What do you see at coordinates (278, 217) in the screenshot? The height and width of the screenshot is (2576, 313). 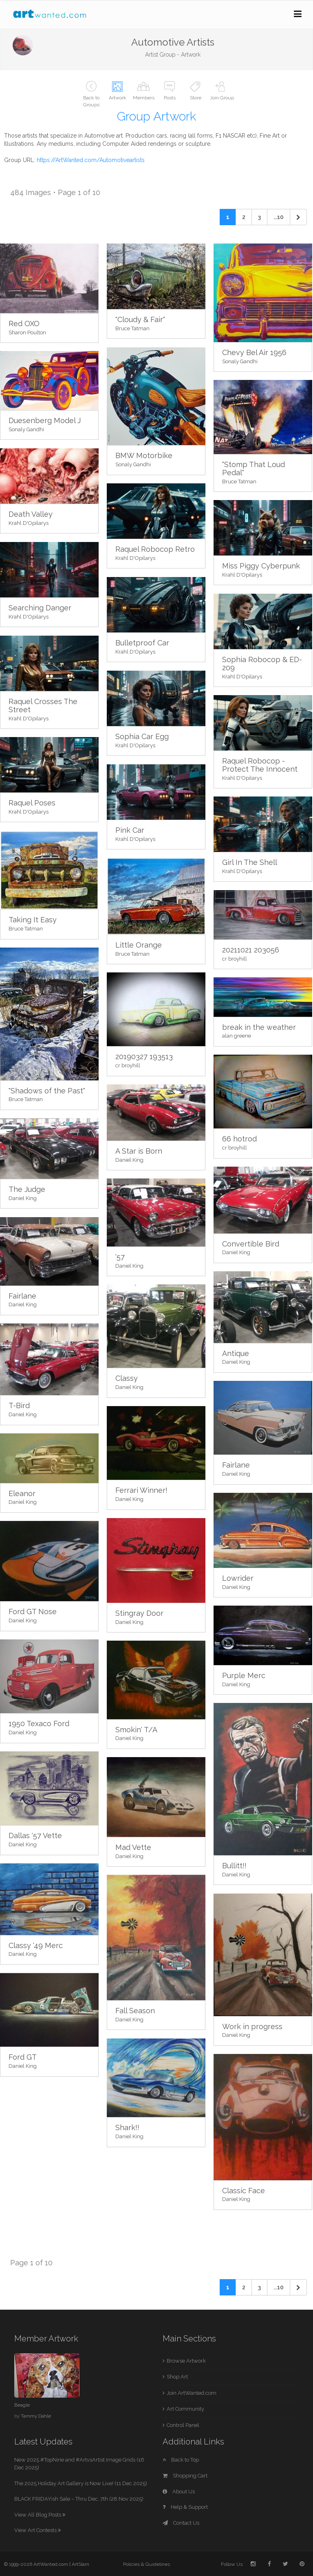 I see `...10 [Previous]` at bounding box center [278, 217].